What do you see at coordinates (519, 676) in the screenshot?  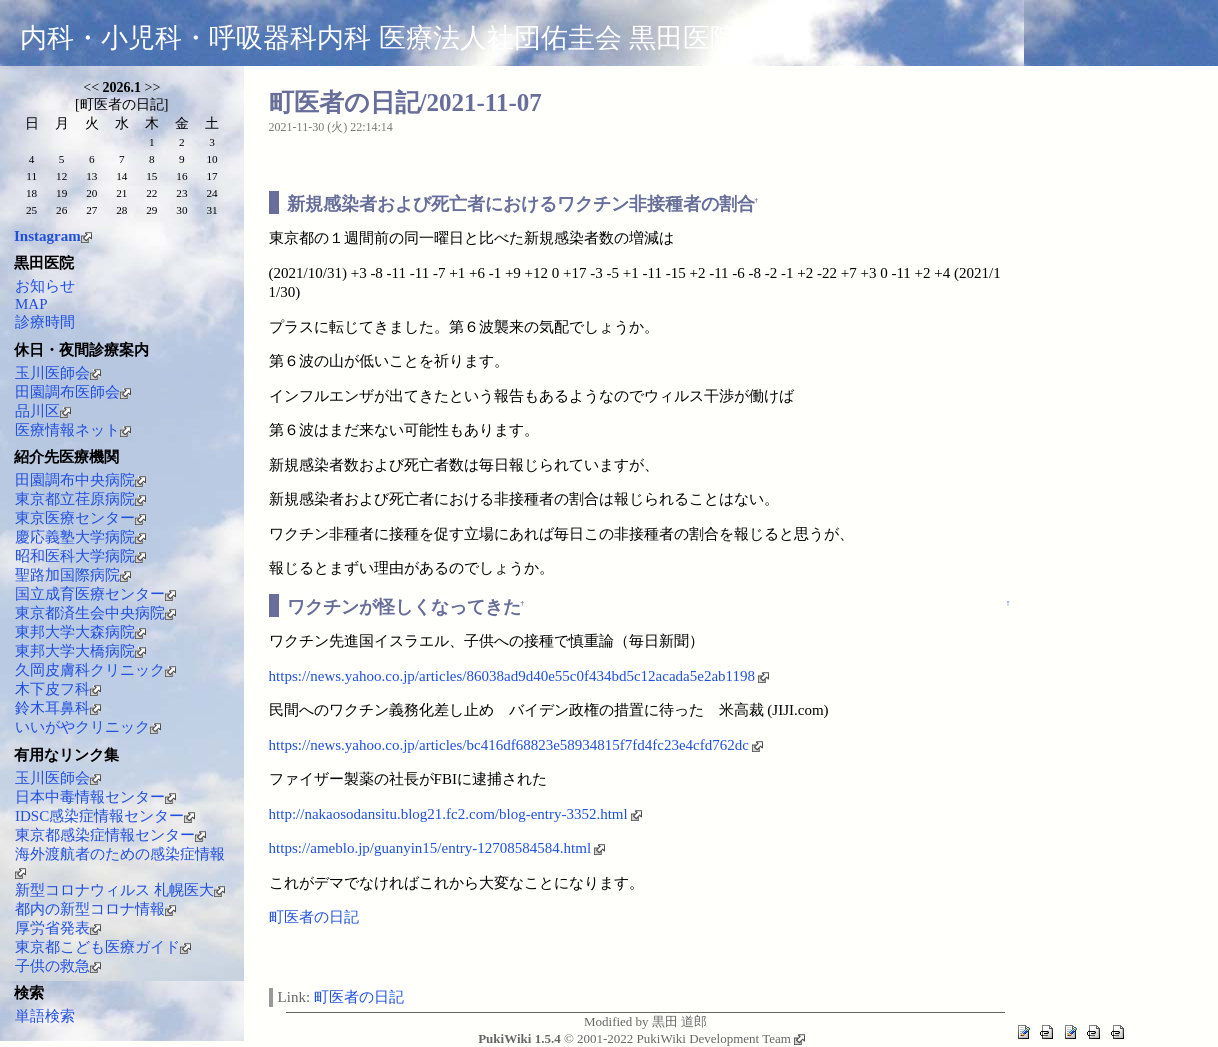 I see `https://news.yahoo.co.jp/articles/86038ad9d40e55c0f434bd5c12acada5e2ab1198` at bounding box center [519, 676].